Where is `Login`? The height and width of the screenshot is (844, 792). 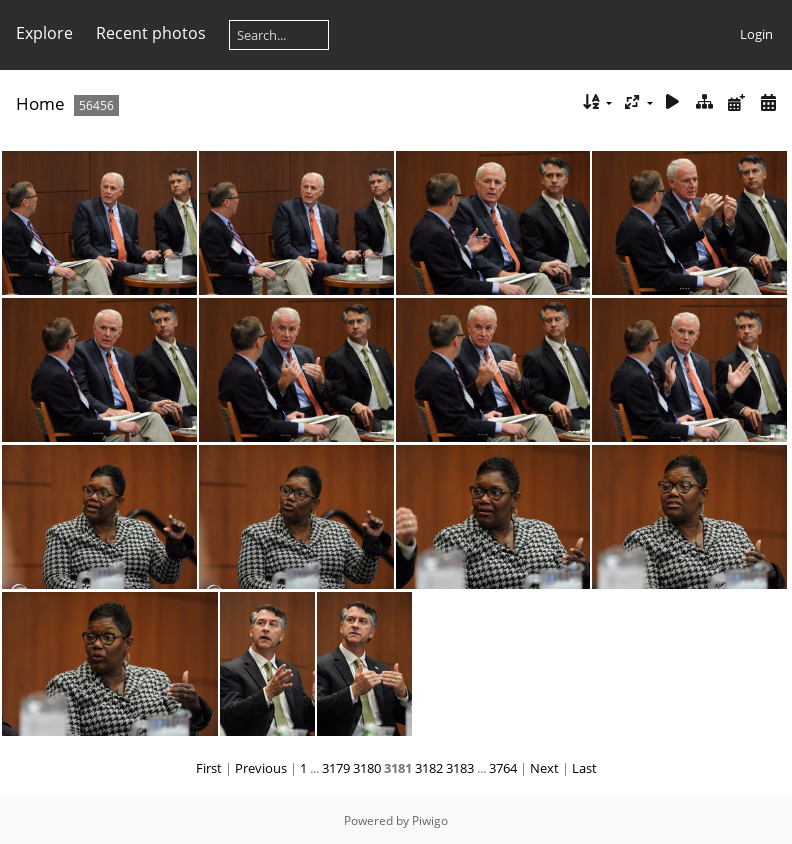
Login is located at coordinates (756, 34).